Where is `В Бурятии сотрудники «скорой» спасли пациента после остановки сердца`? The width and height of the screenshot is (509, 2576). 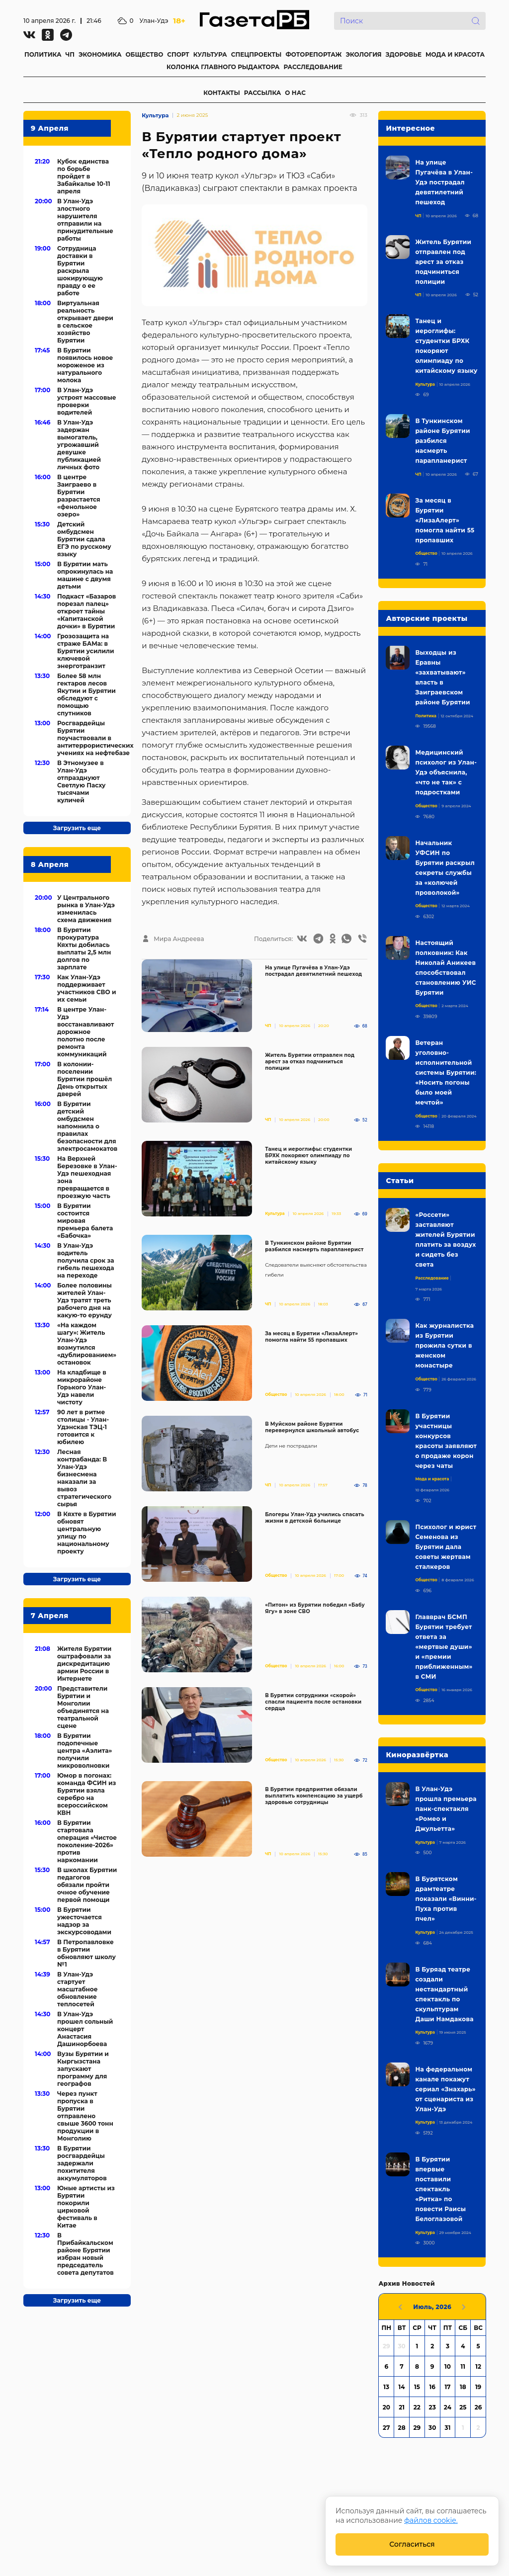
В Бурятии сотрудники «скорой» спасли пациента после остановки сердца is located at coordinates (313, 1702).